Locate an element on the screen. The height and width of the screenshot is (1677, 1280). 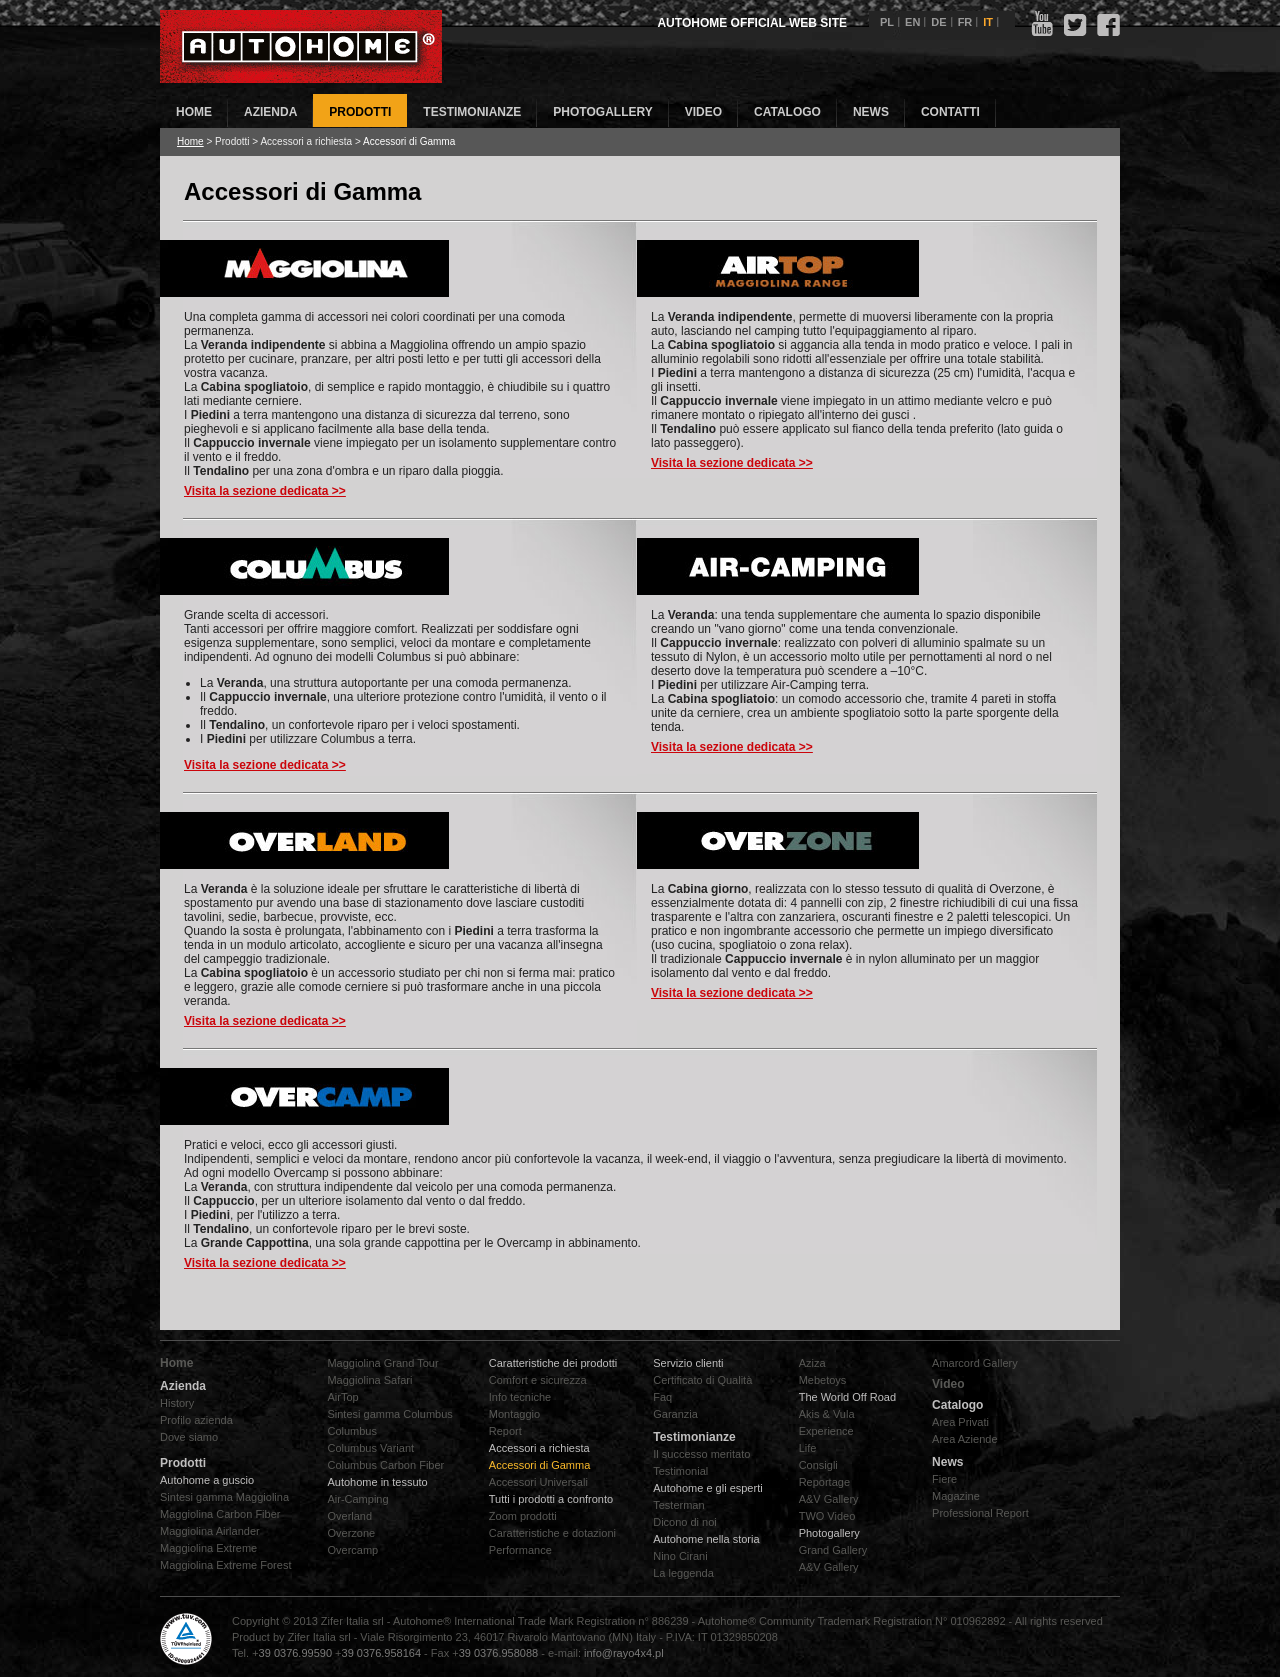
A&V Gallery is located at coordinates (829, 1499).